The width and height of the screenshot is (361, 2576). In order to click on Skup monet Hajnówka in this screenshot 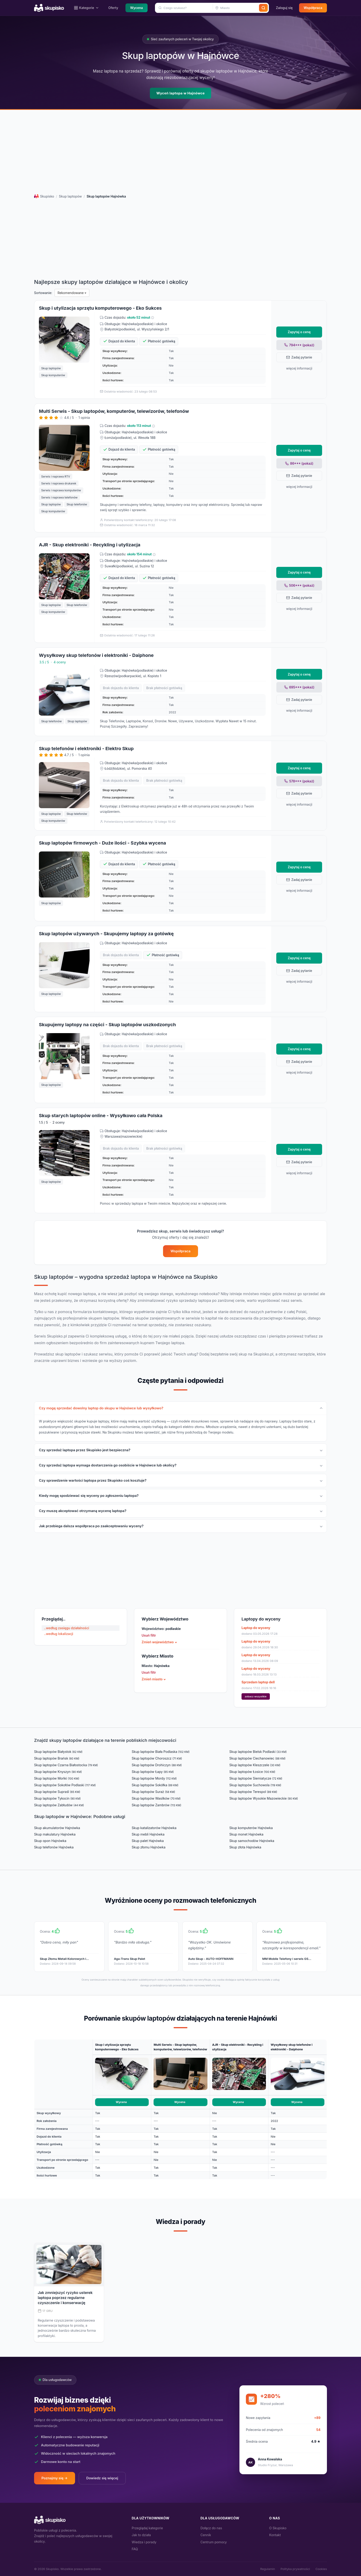, I will do `click(246, 1834)`.